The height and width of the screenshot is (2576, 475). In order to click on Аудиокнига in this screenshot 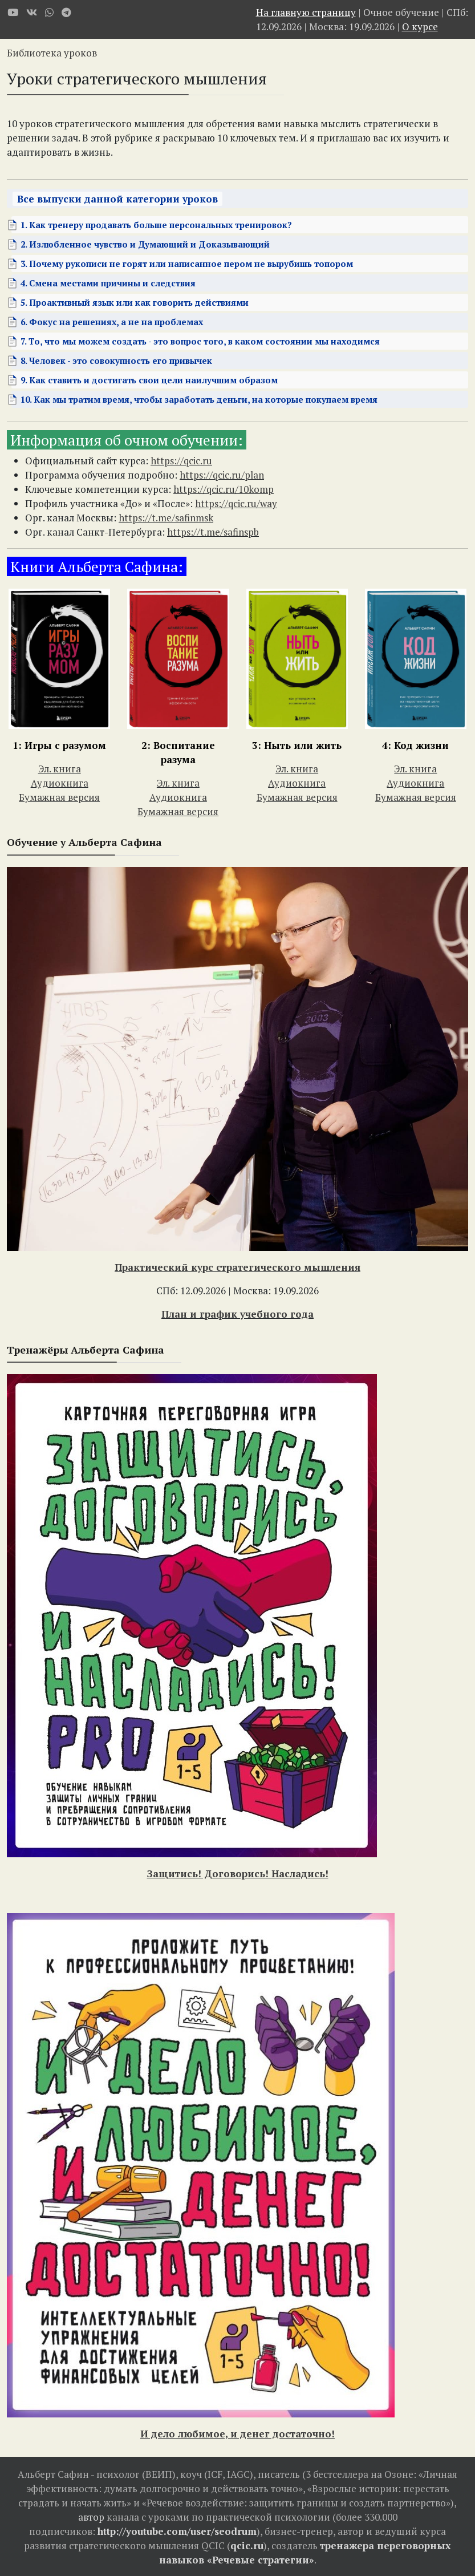, I will do `click(59, 782)`.